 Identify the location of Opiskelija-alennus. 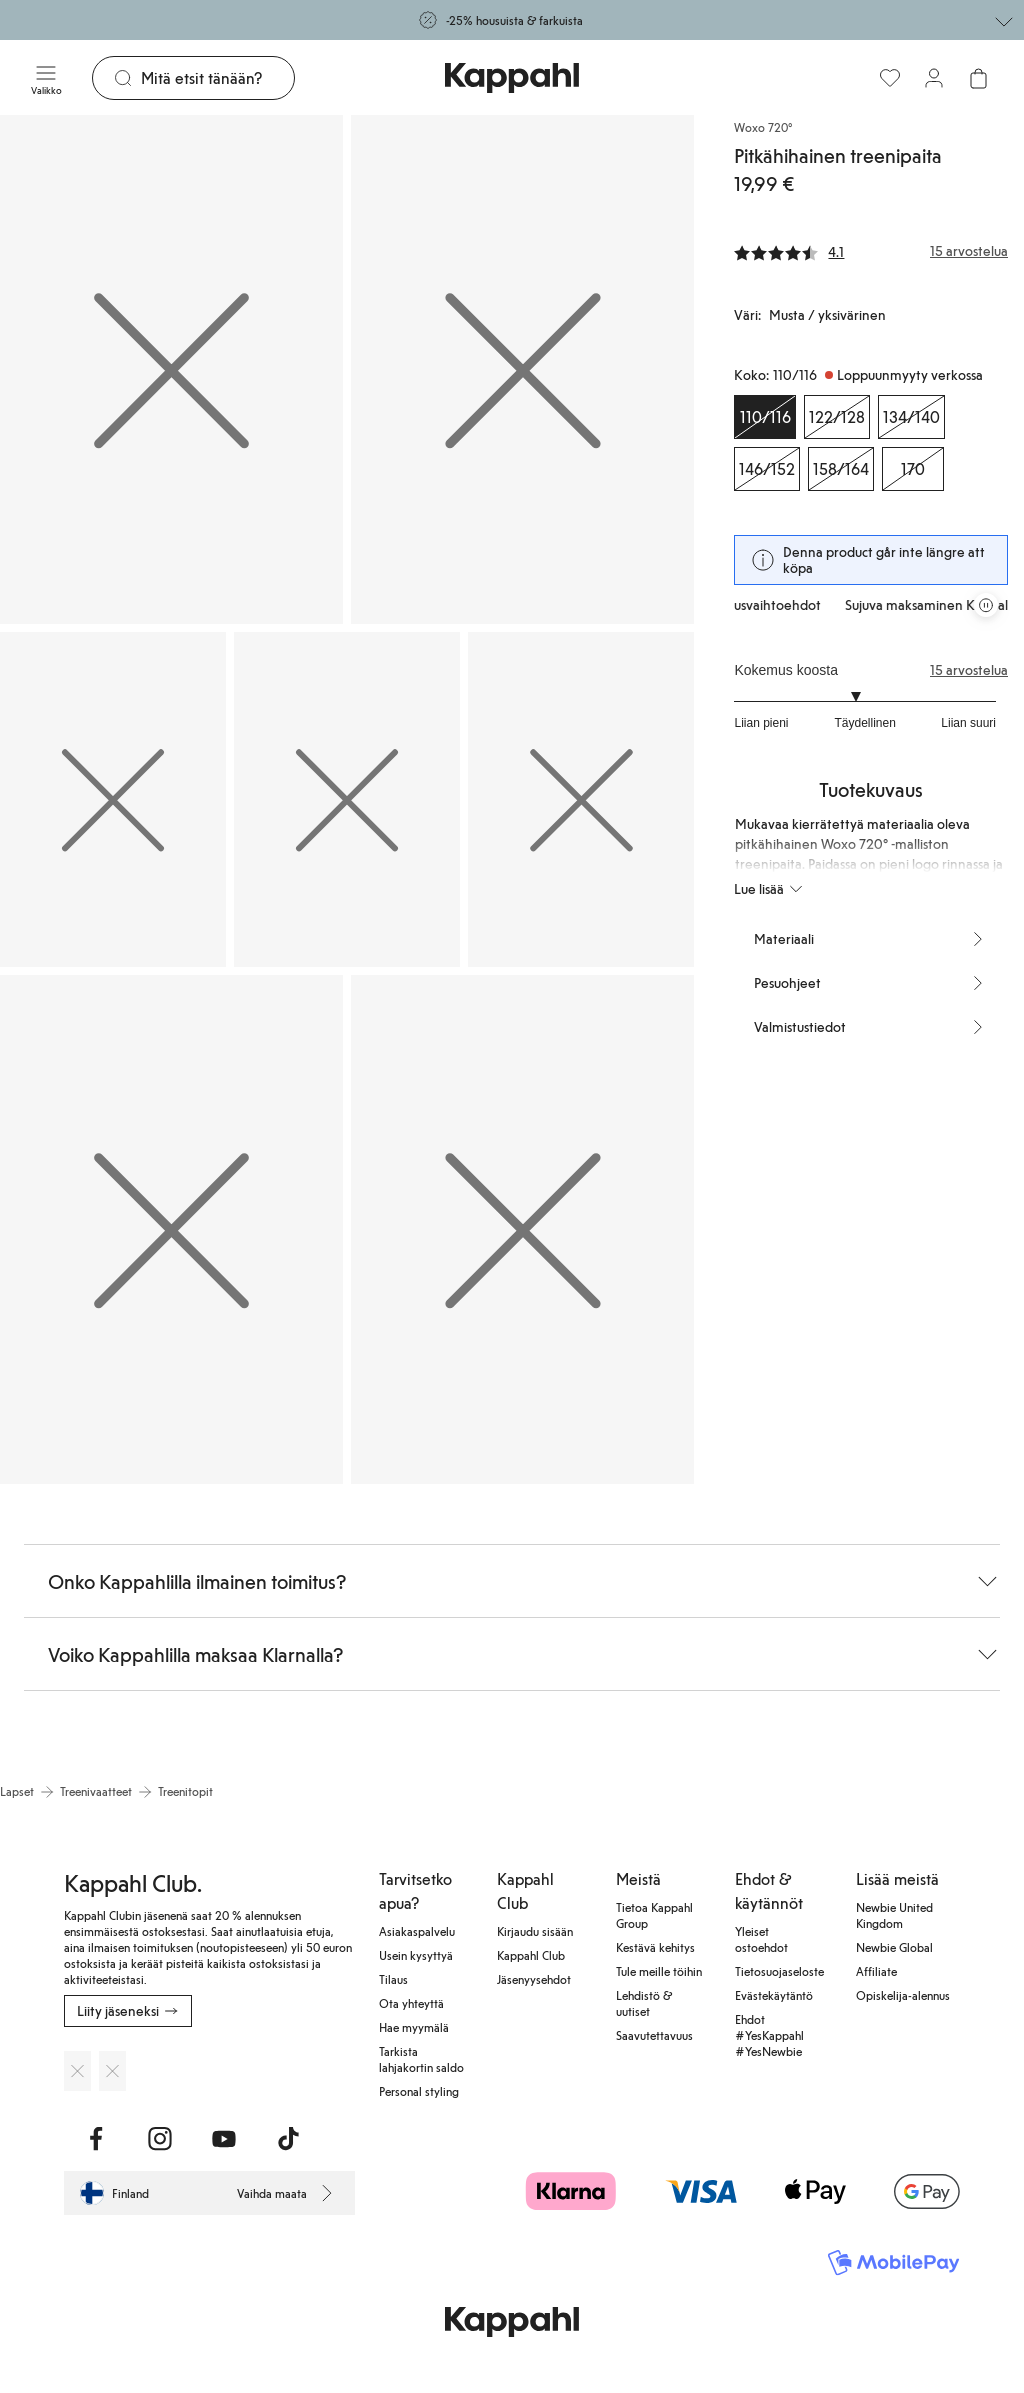
(903, 1995).